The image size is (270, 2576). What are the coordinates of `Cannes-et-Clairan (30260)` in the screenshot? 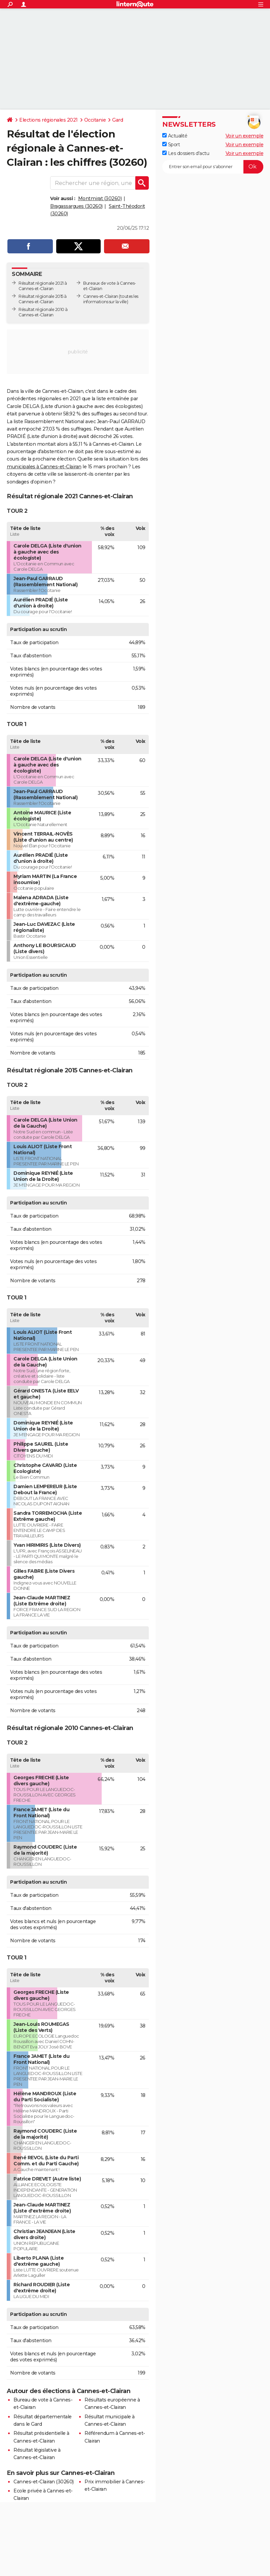 It's located at (43, 2482).